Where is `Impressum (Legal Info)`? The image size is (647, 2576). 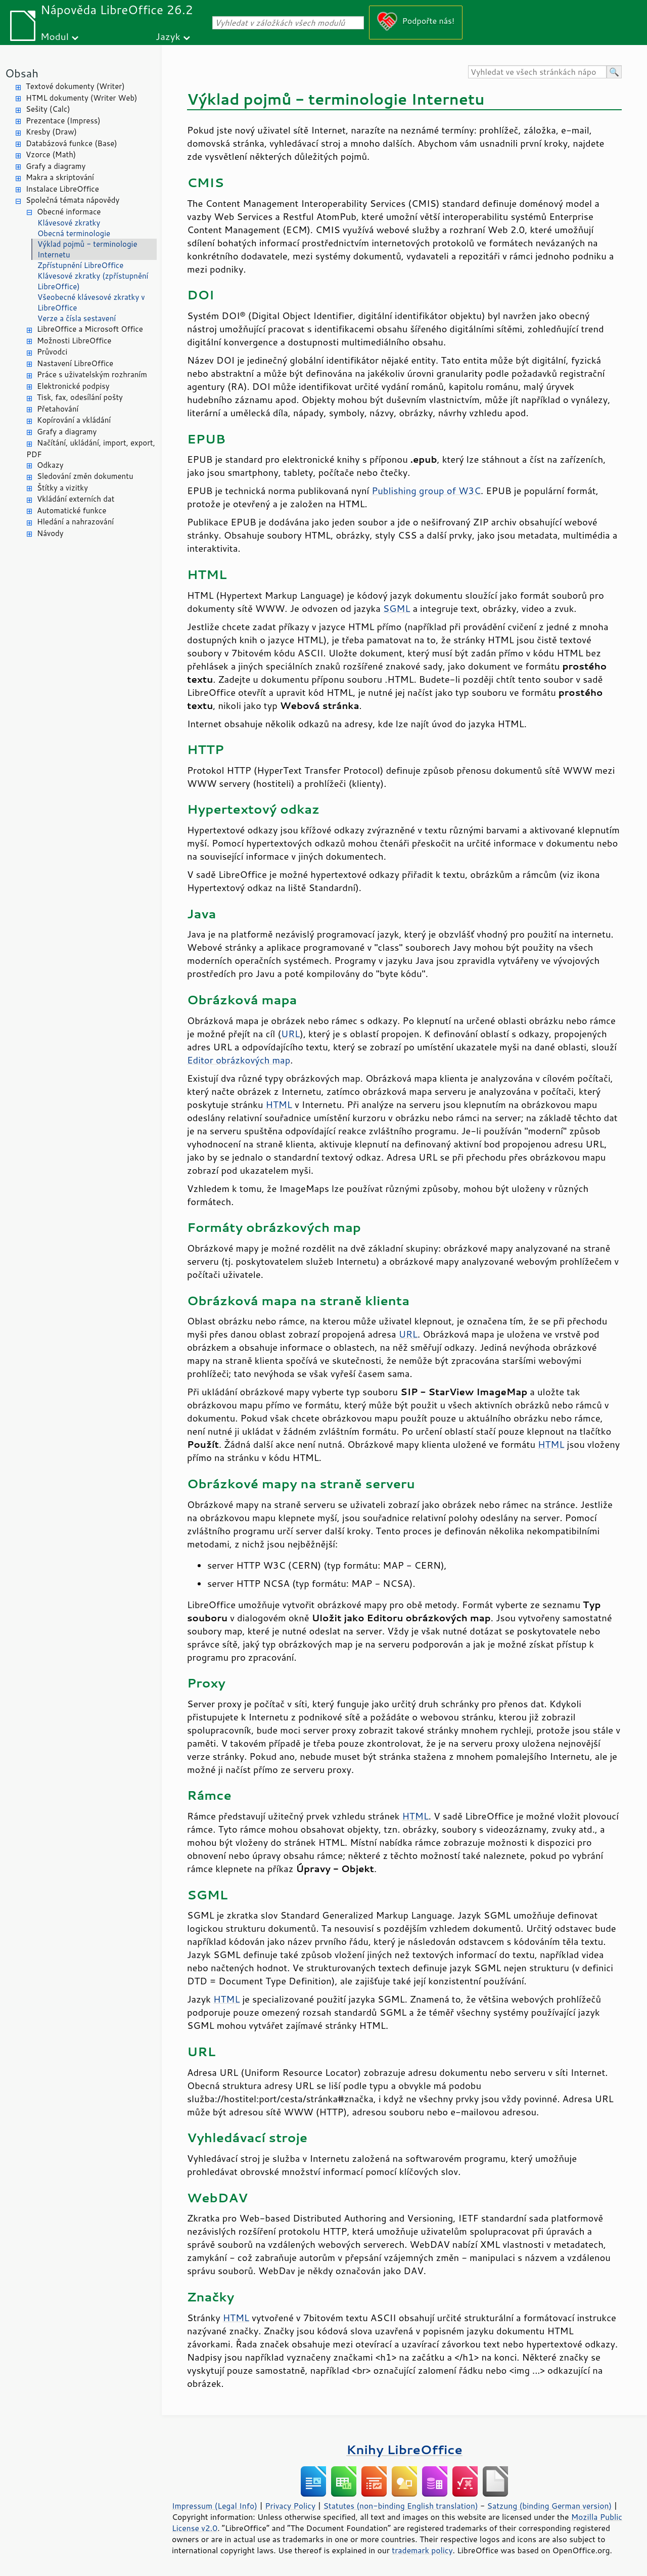 Impressum (Legal Info) is located at coordinates (214, 2505).